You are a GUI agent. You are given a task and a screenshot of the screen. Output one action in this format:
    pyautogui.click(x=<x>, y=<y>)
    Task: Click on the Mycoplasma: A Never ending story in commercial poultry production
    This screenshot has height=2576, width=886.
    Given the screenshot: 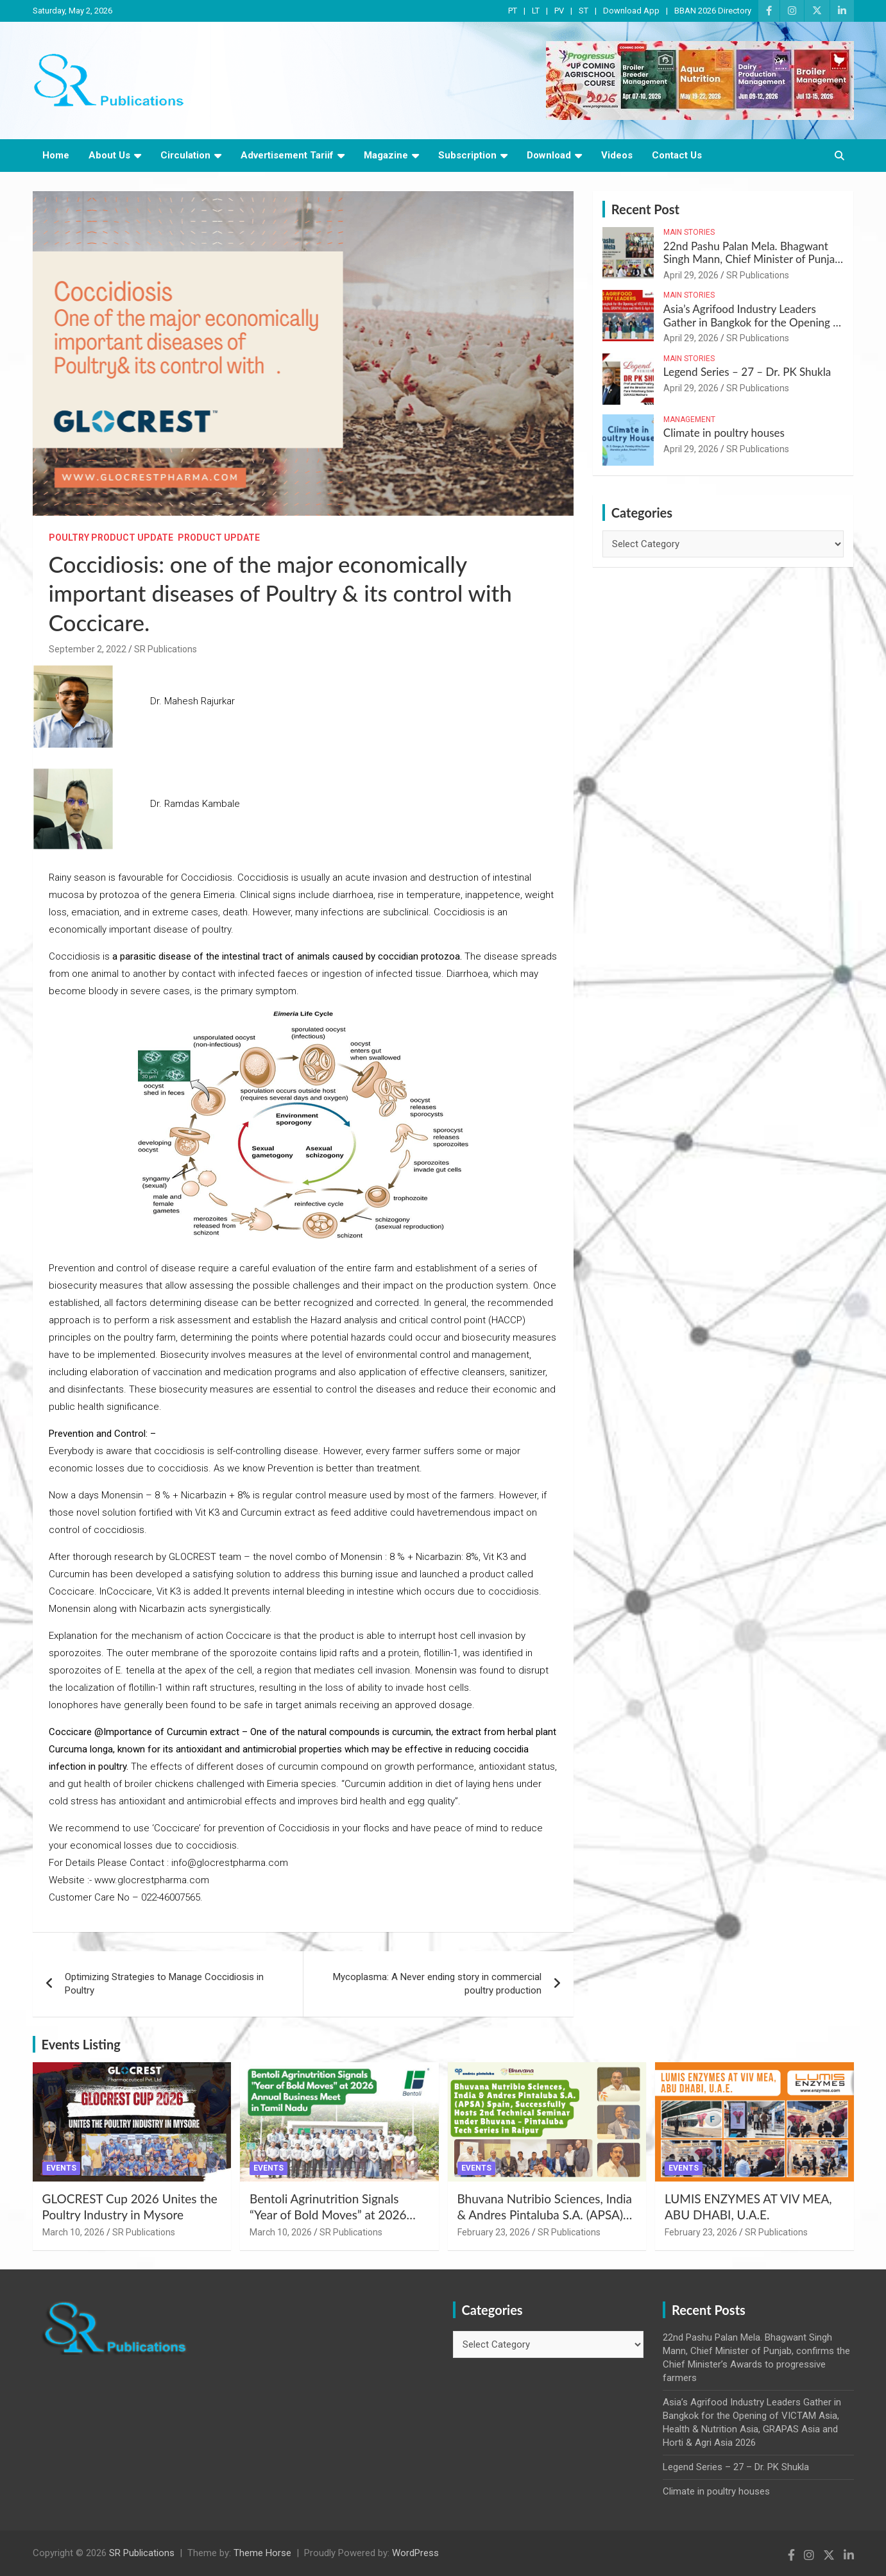 What is the action you would take?
    pyautogui.click(x=437, y=1983)
    